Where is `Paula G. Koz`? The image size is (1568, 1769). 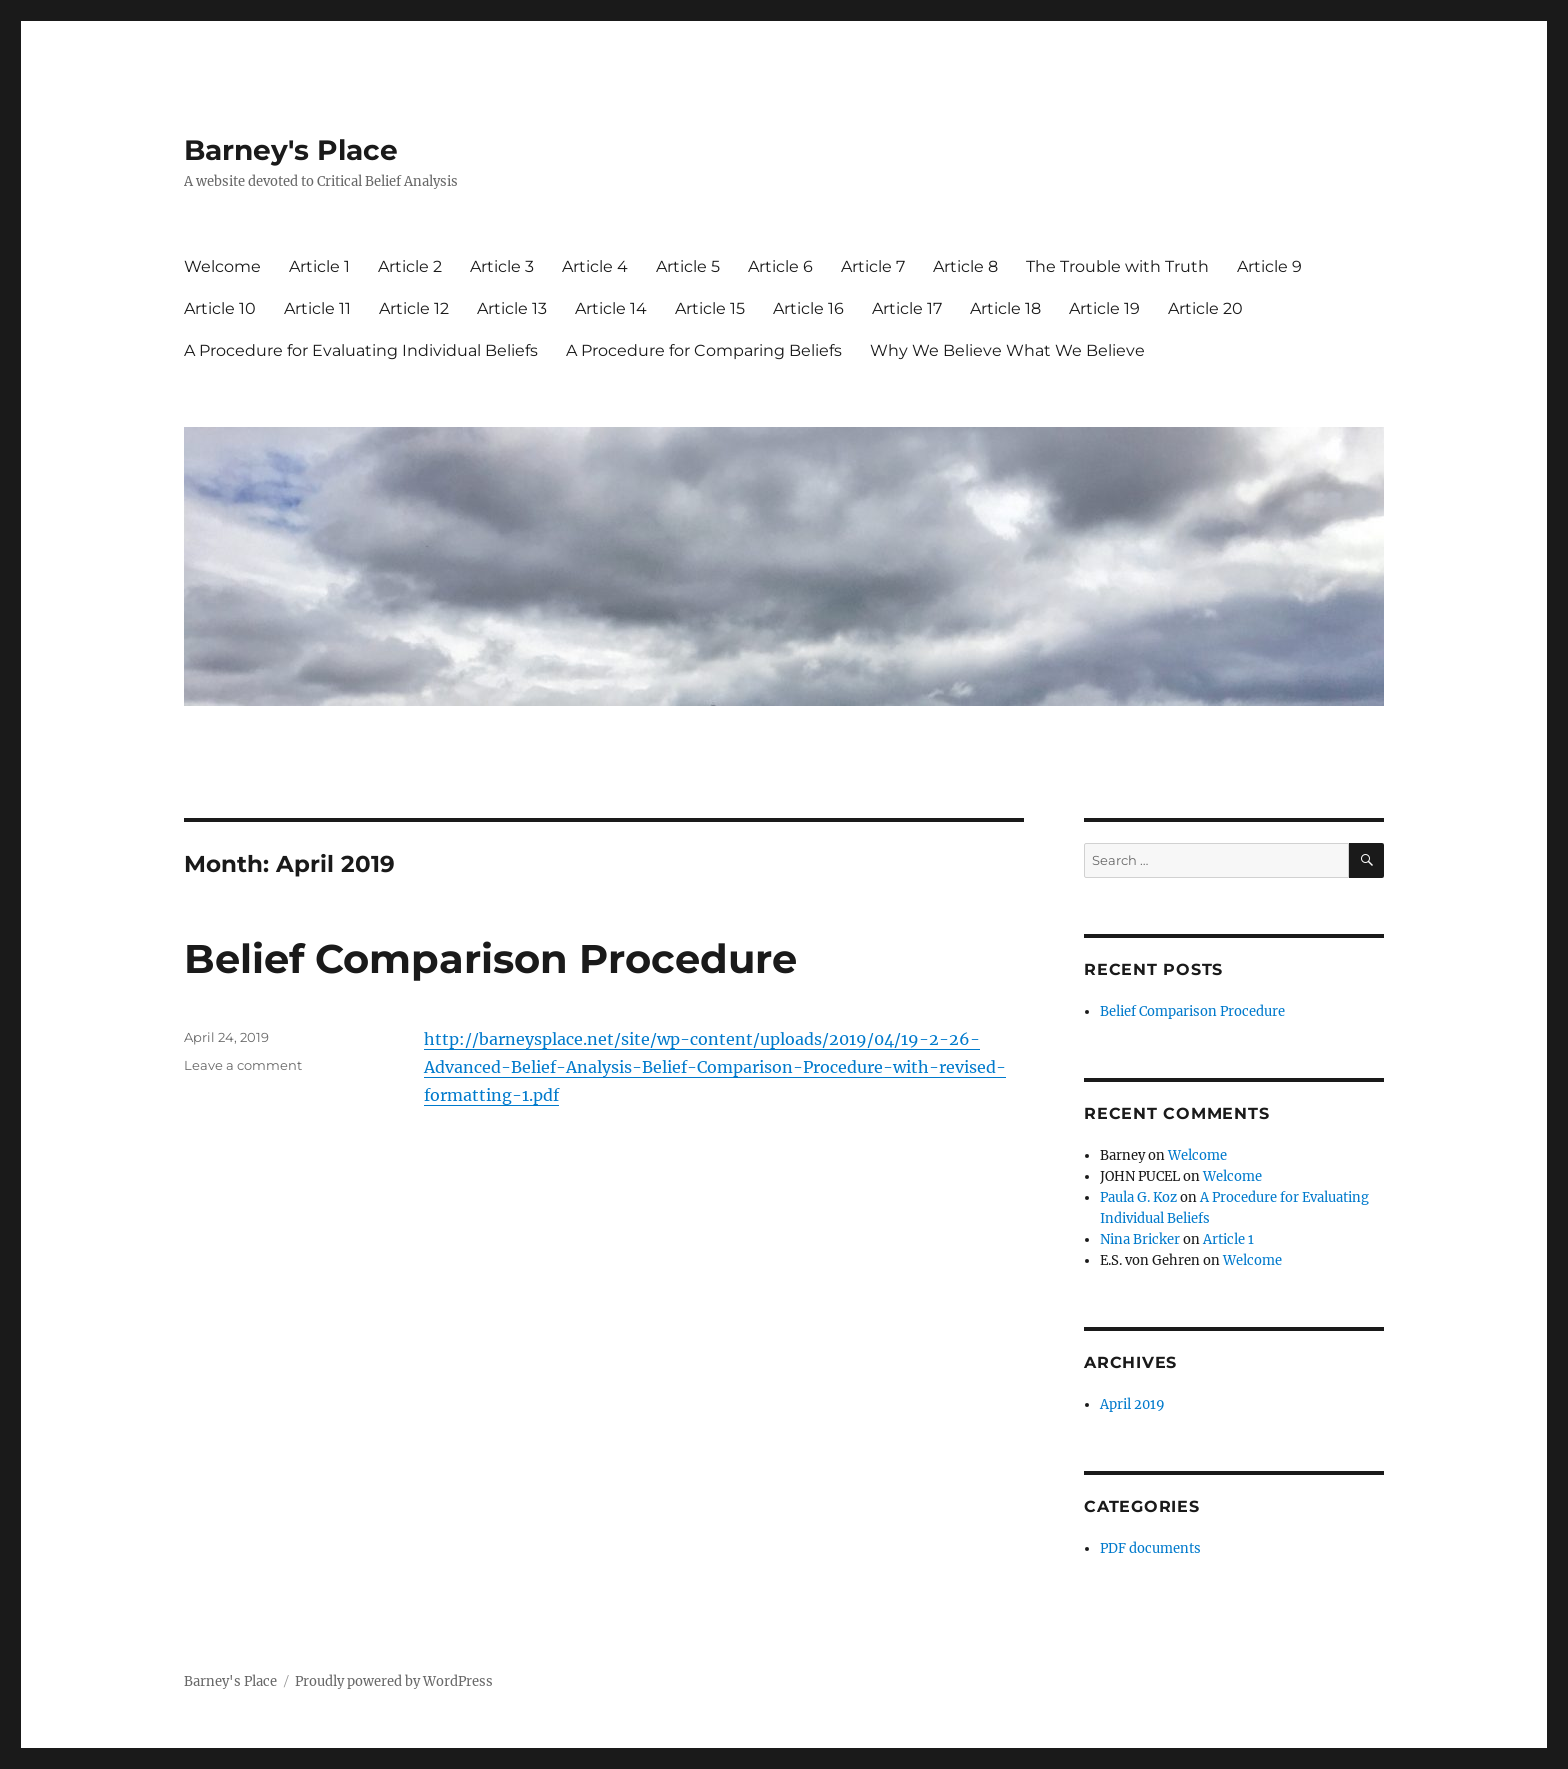 Paula G. Koz is located at coordinates (1138, 1197).